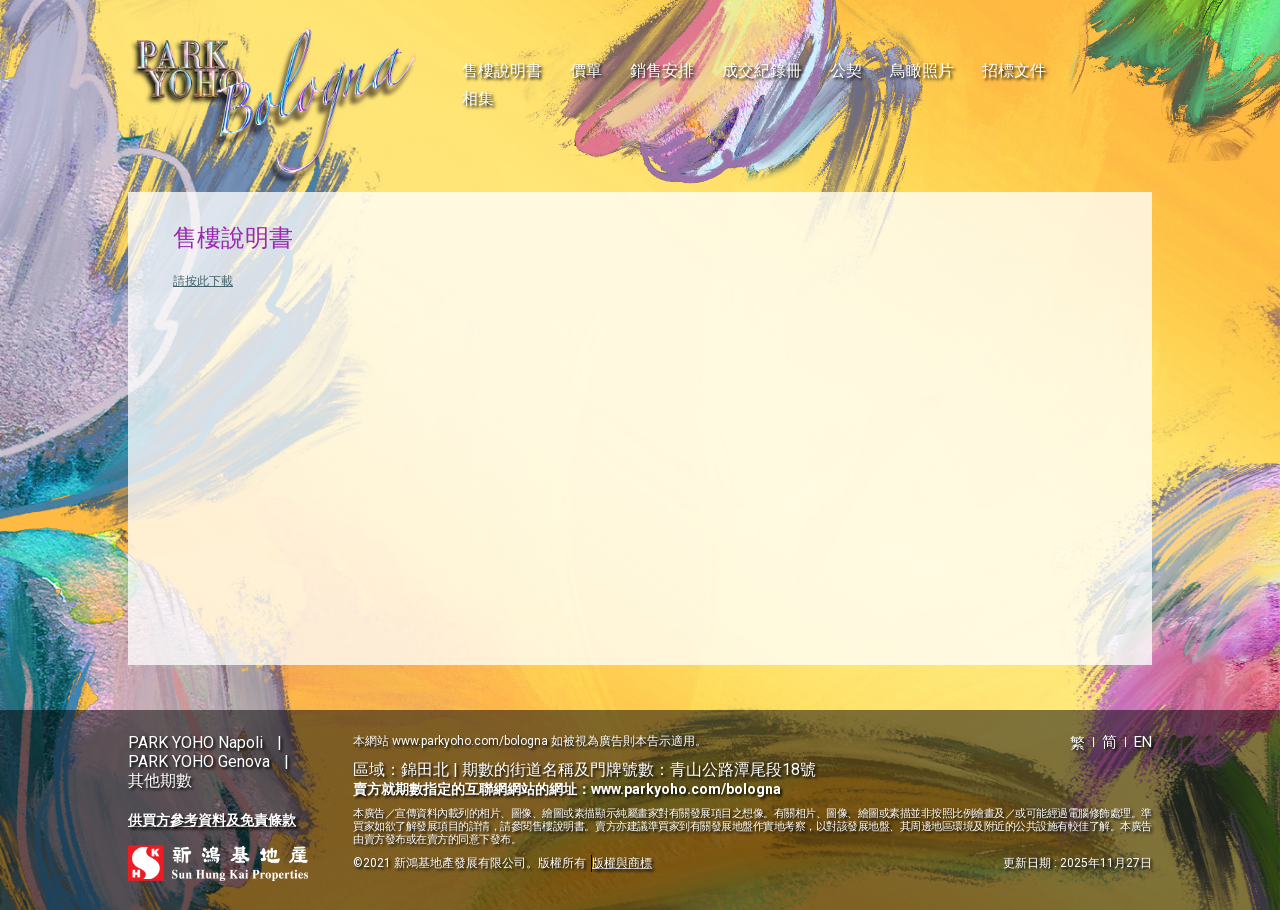 The image size is (1280, 910). Describe the element at coordinates (502, 70) in the screenshot. I see `售樓說明書` at that location.